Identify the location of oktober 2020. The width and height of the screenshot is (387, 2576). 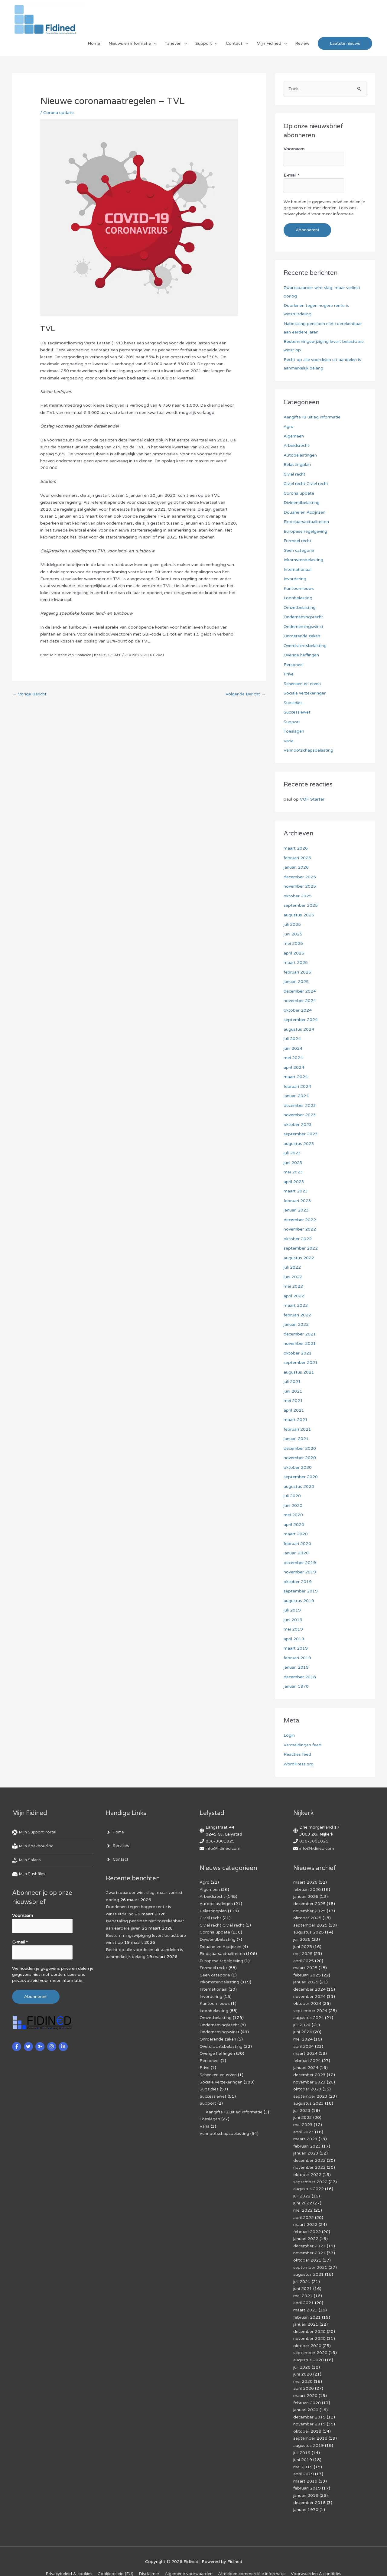
(298, 1467).